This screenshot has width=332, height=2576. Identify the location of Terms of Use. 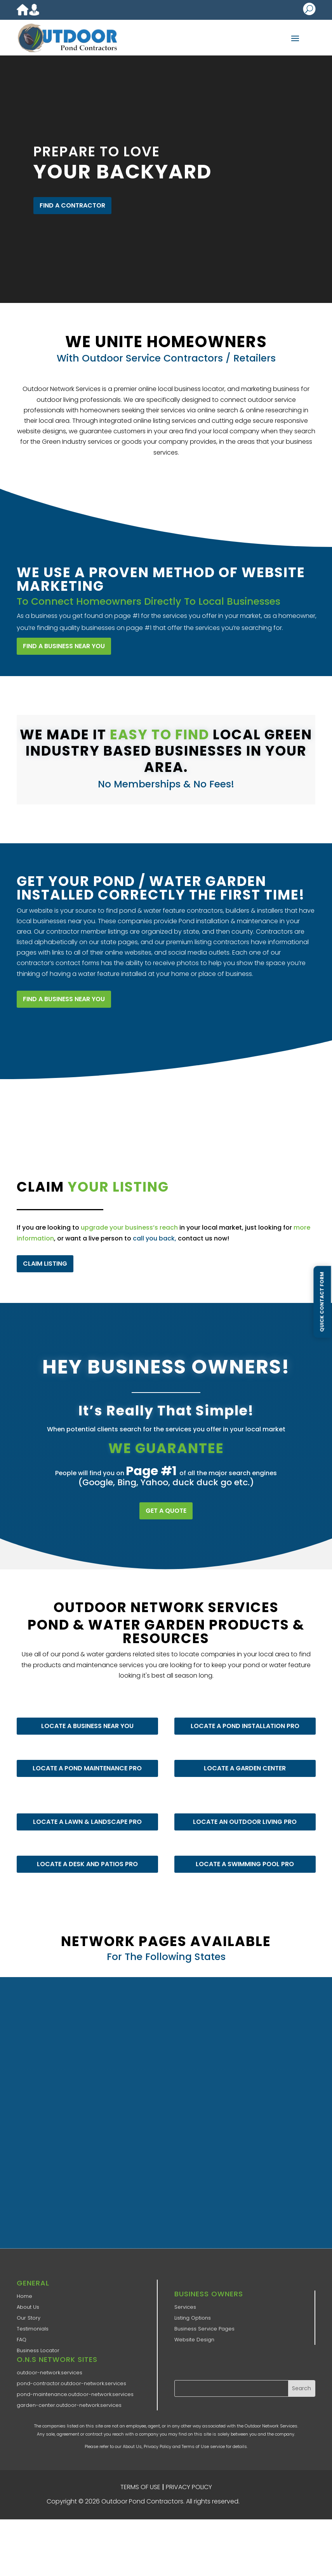
(195, 2446).